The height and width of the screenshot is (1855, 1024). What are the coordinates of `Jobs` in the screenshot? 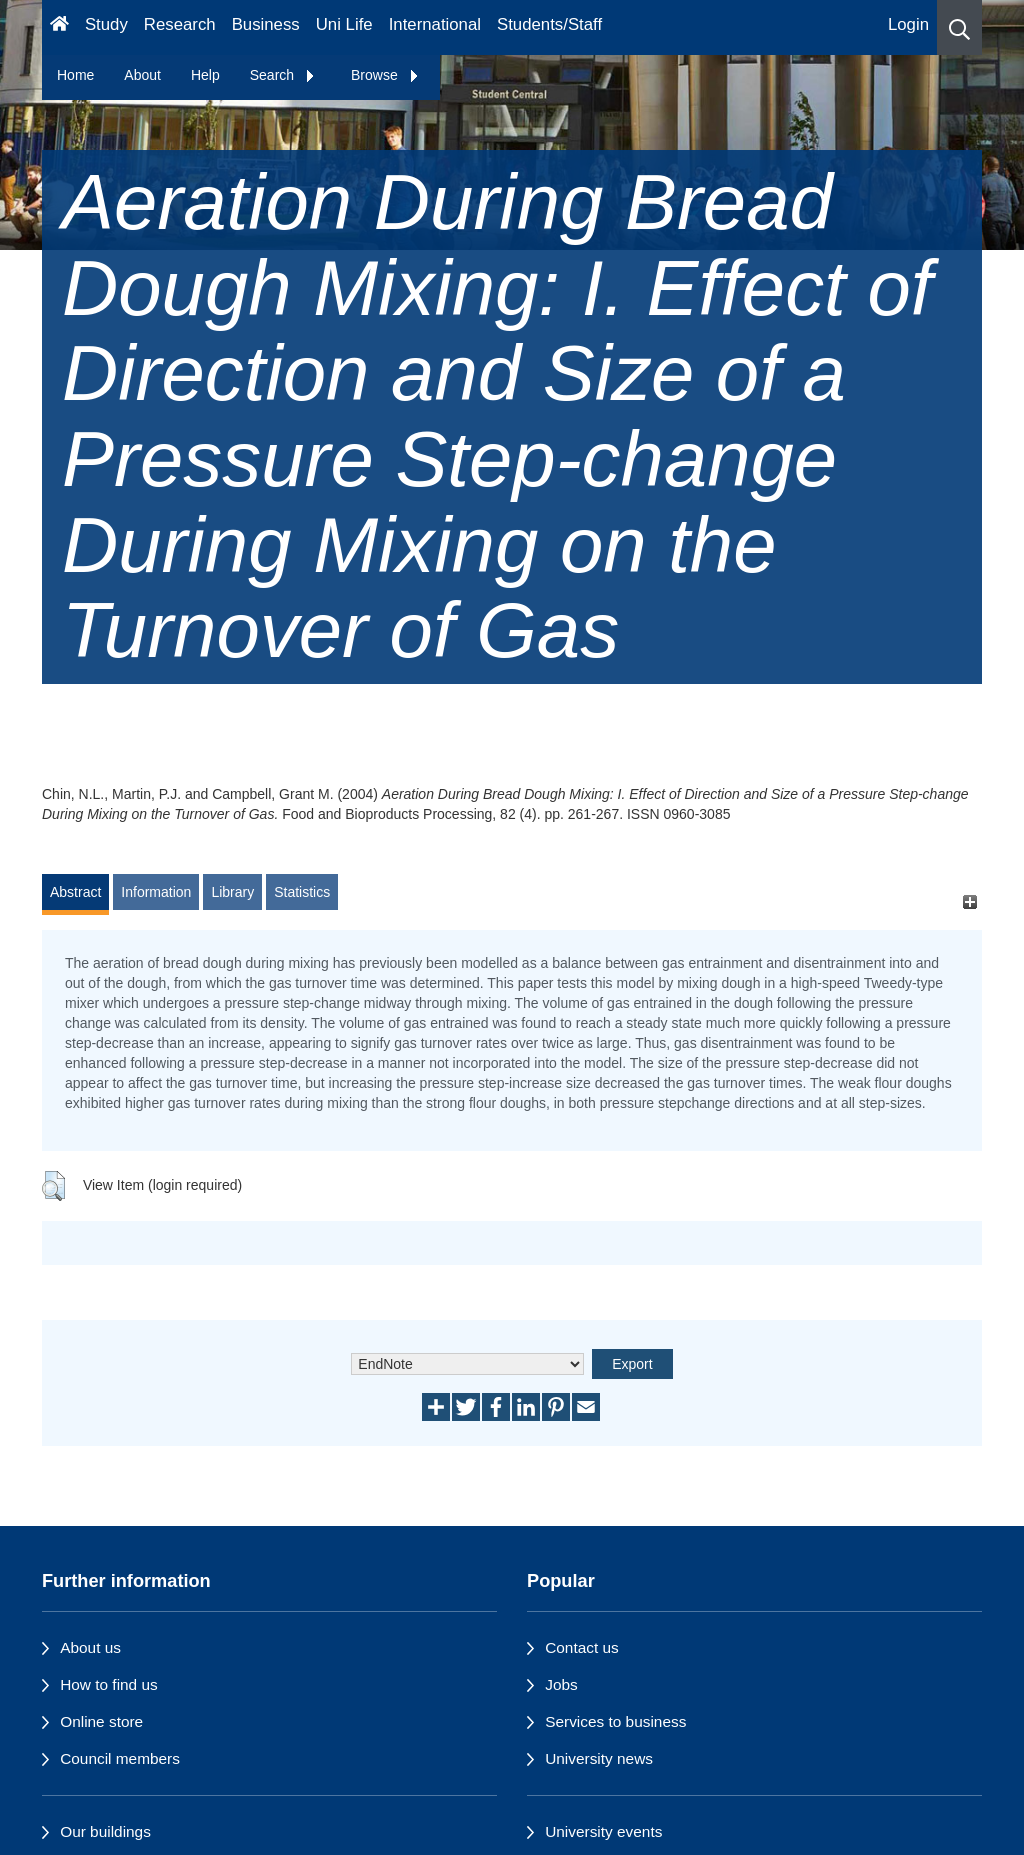 It's located at (561, 1684).